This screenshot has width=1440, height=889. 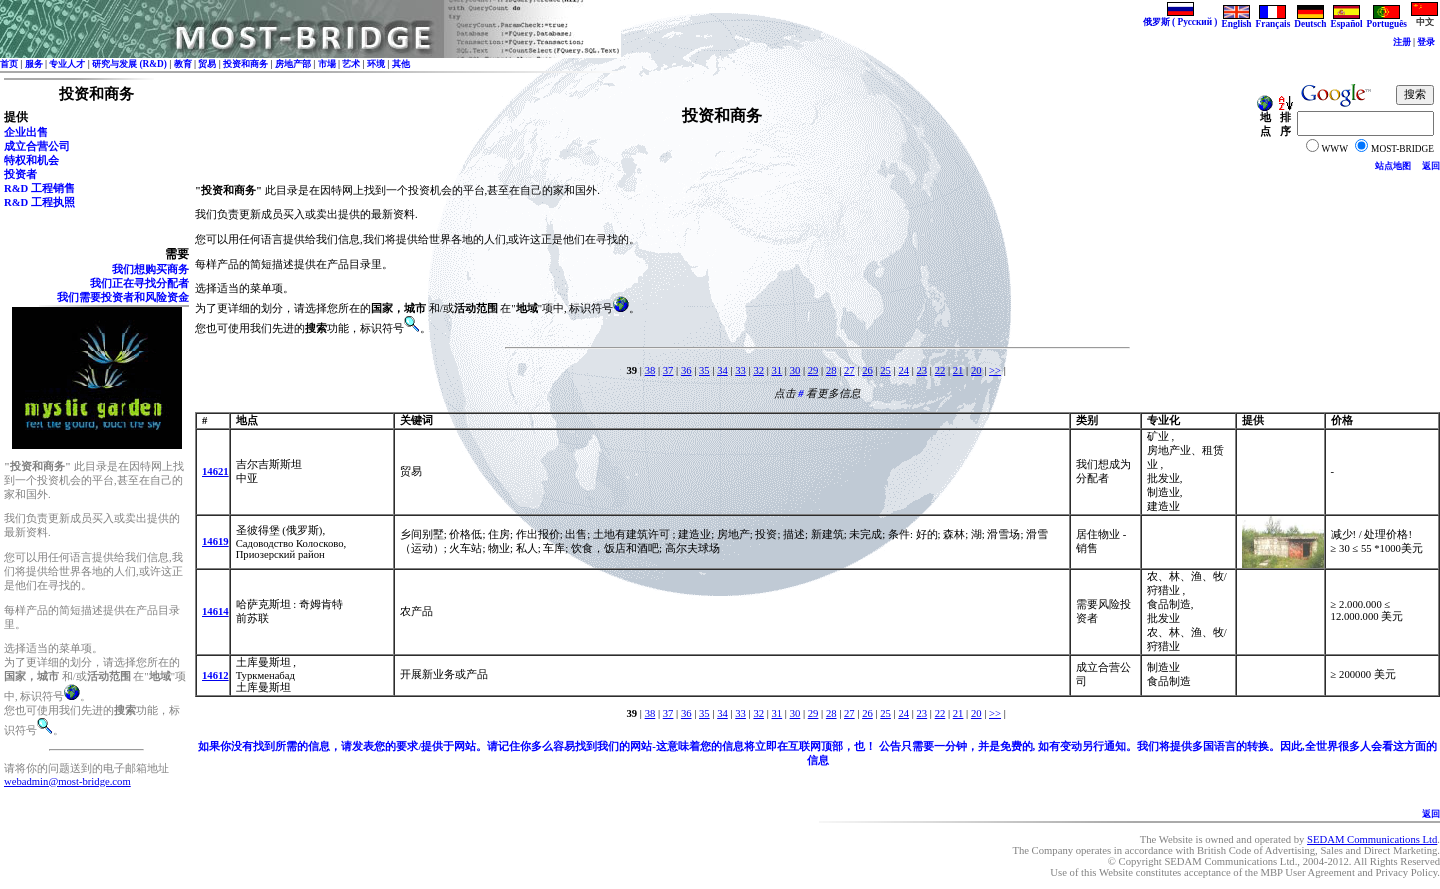 What do you see at coordinates (245, 64) in the screenshot?
I see `投资和商务` at bounding box center [245, 64].